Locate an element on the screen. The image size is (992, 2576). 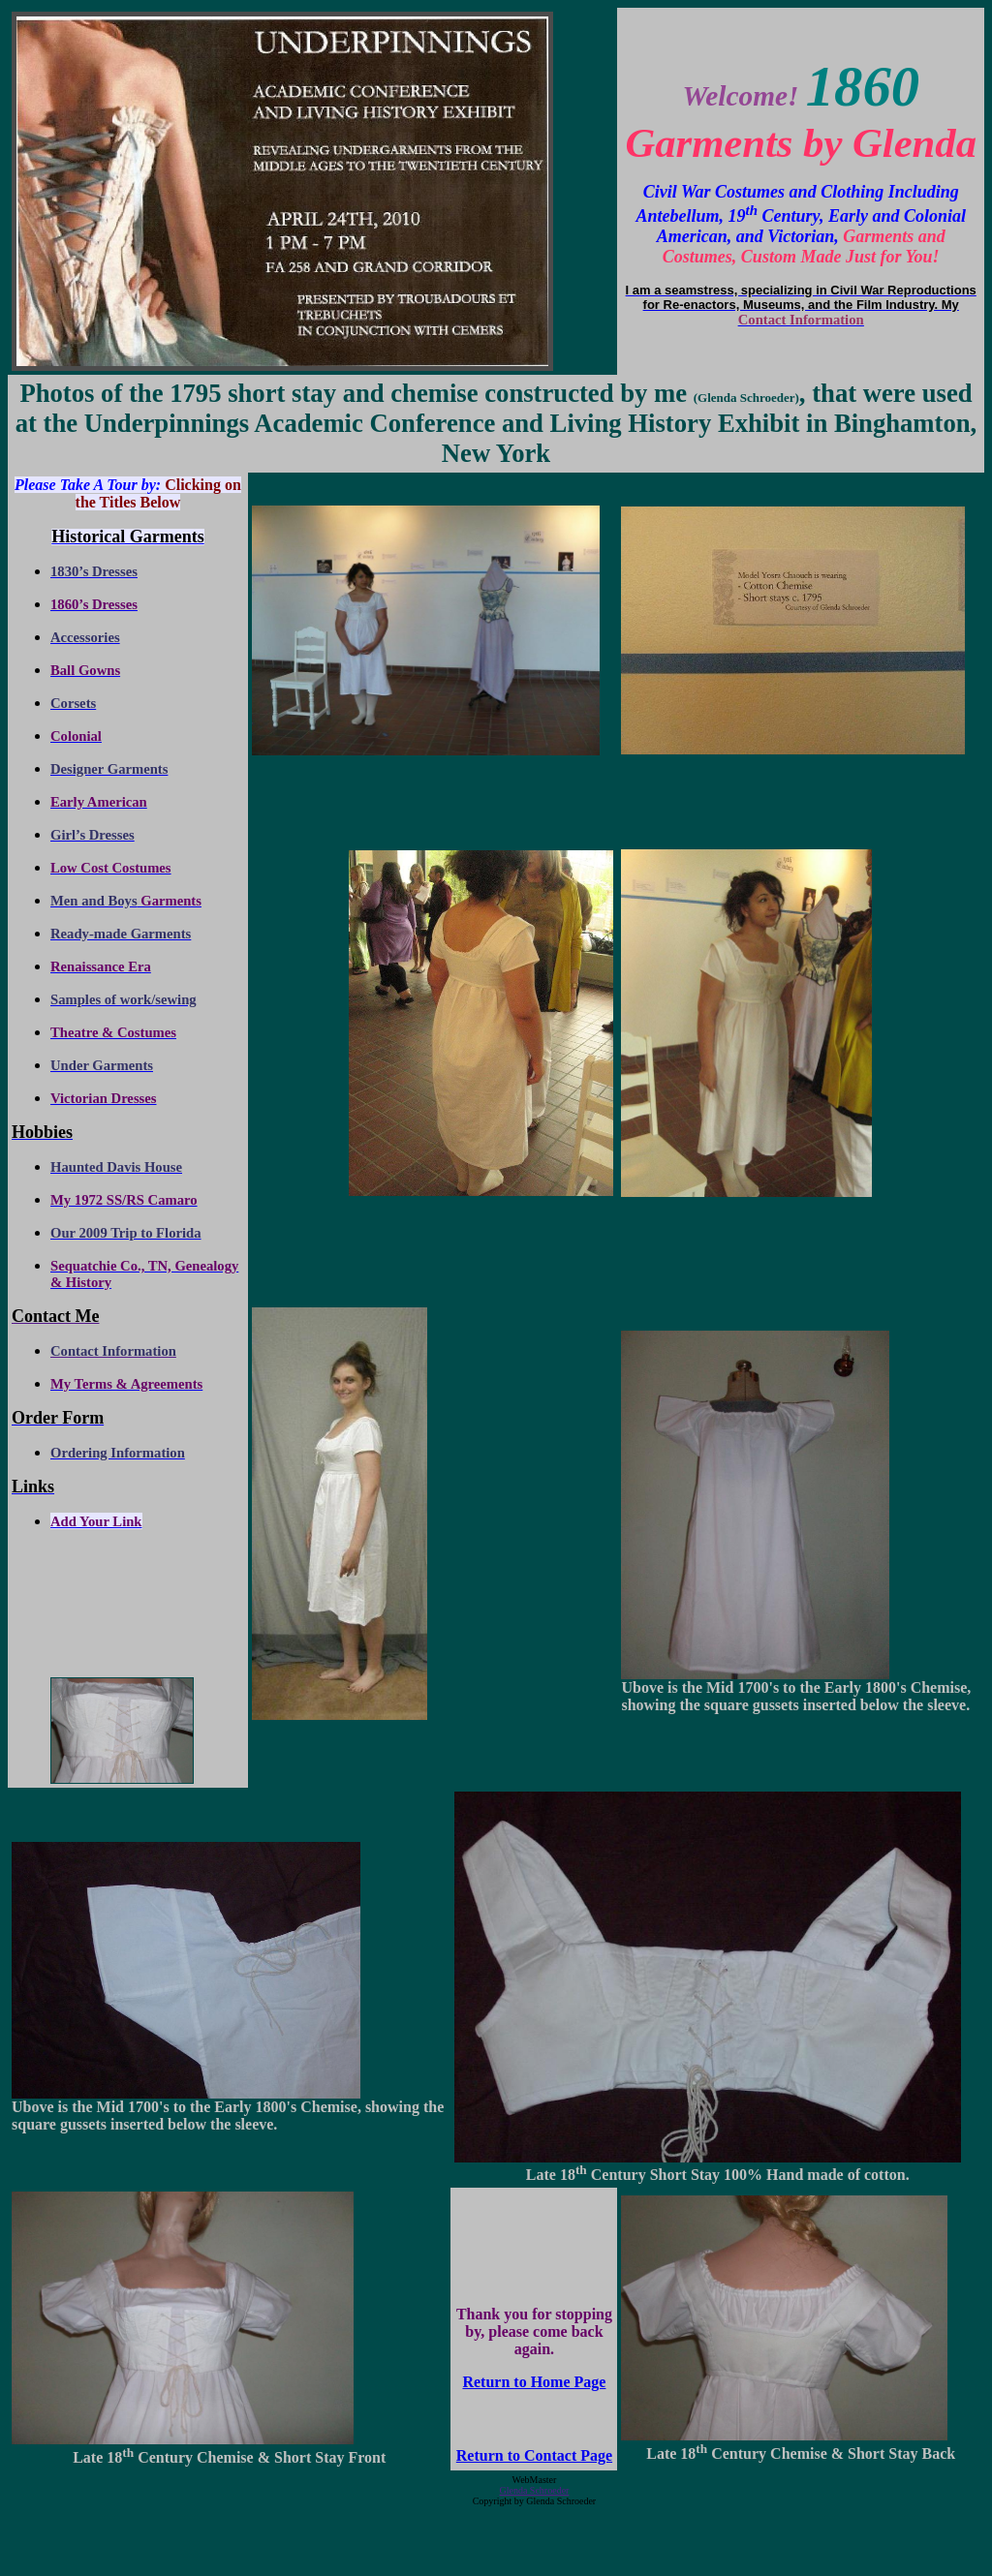
Return to Home Page is located at coordinates (533, 2382).